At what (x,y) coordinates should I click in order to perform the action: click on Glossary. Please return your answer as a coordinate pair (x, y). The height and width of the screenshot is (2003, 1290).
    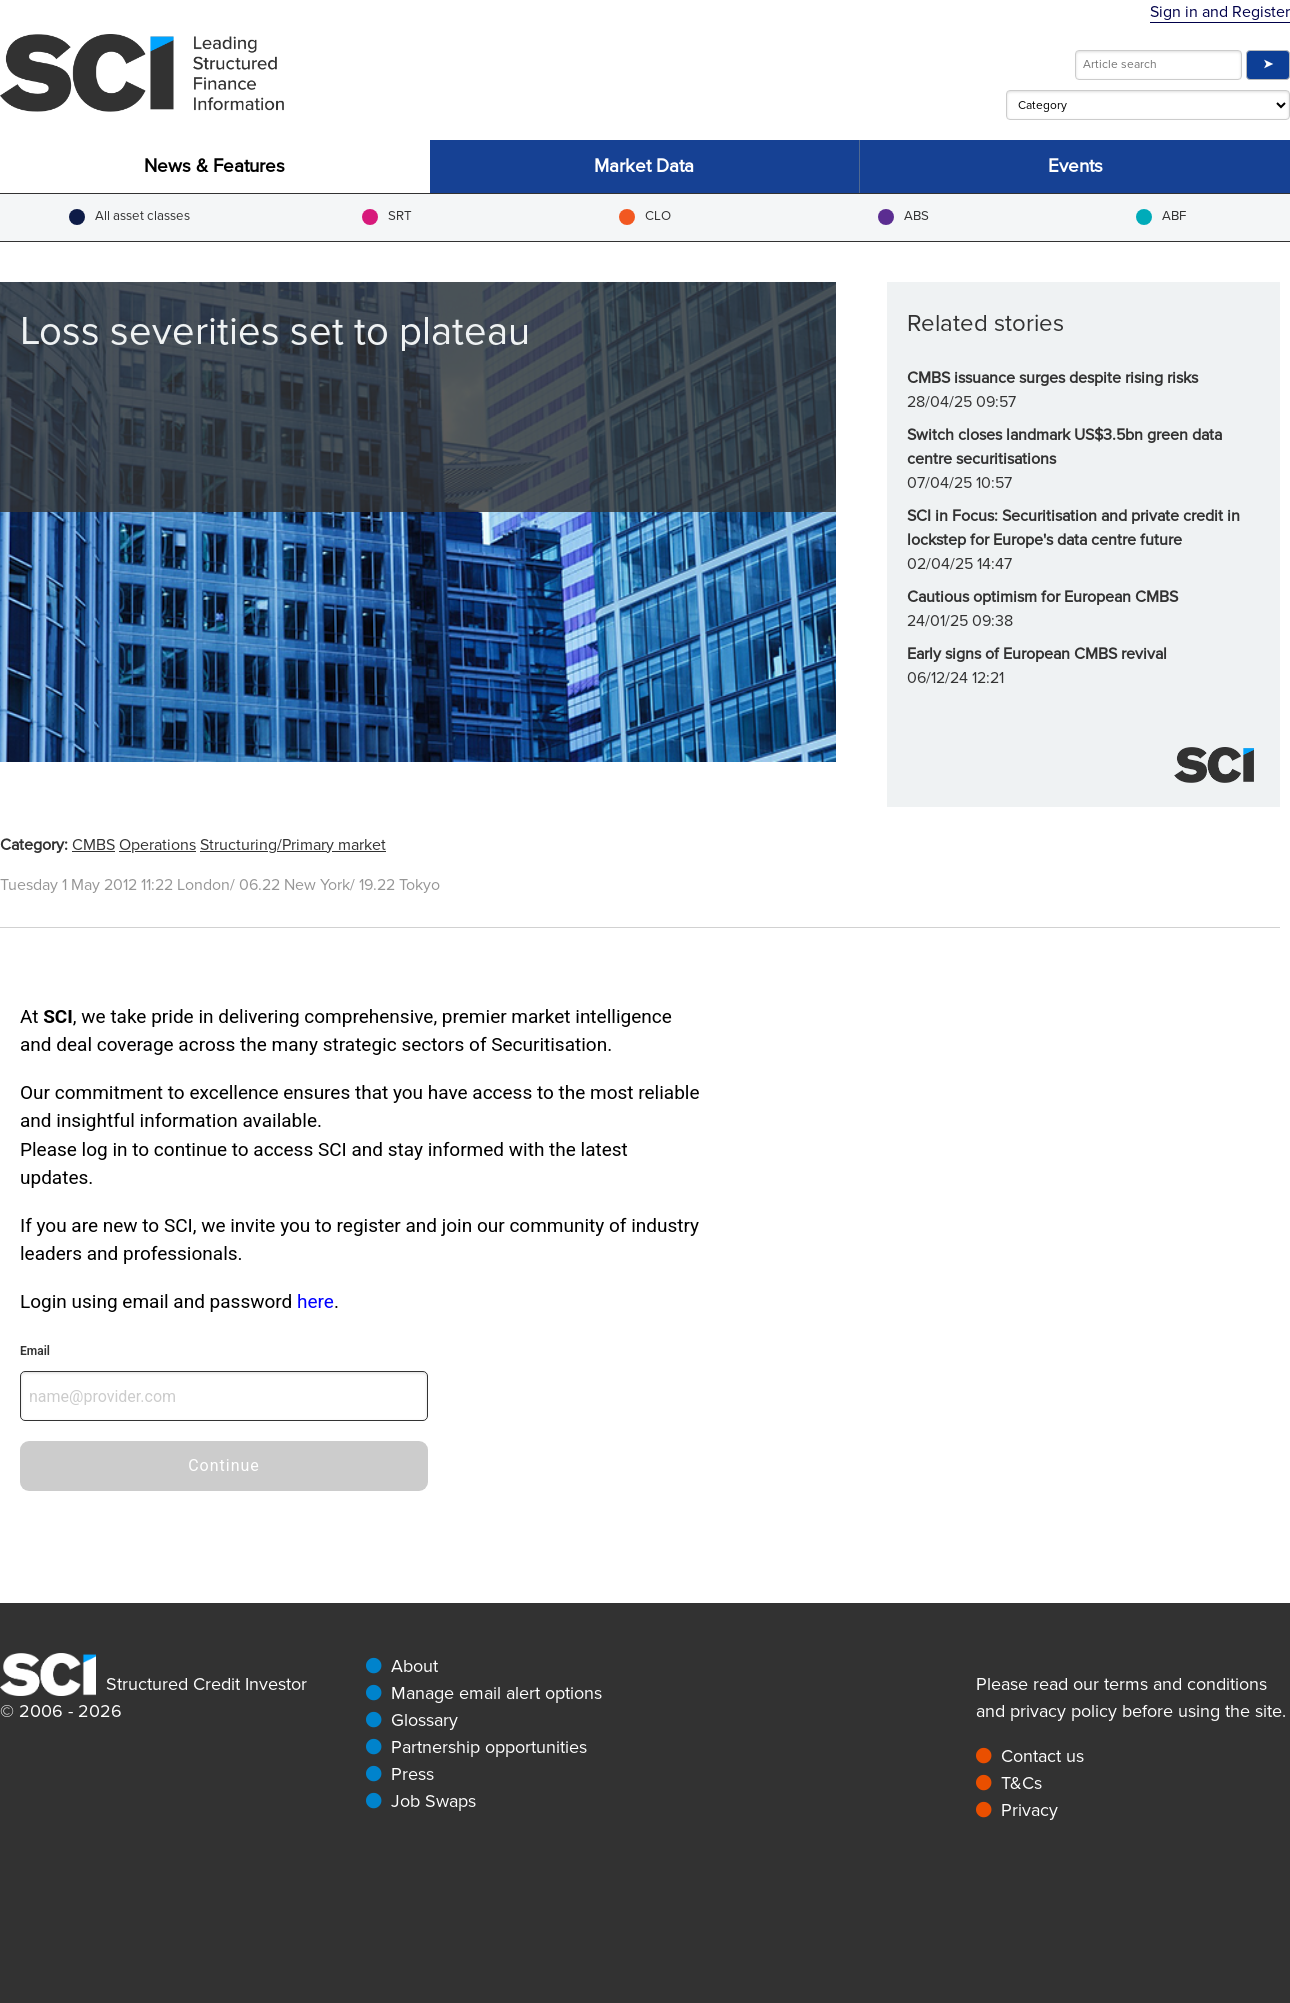
    Looking at the image, I should click on (424, 1720).